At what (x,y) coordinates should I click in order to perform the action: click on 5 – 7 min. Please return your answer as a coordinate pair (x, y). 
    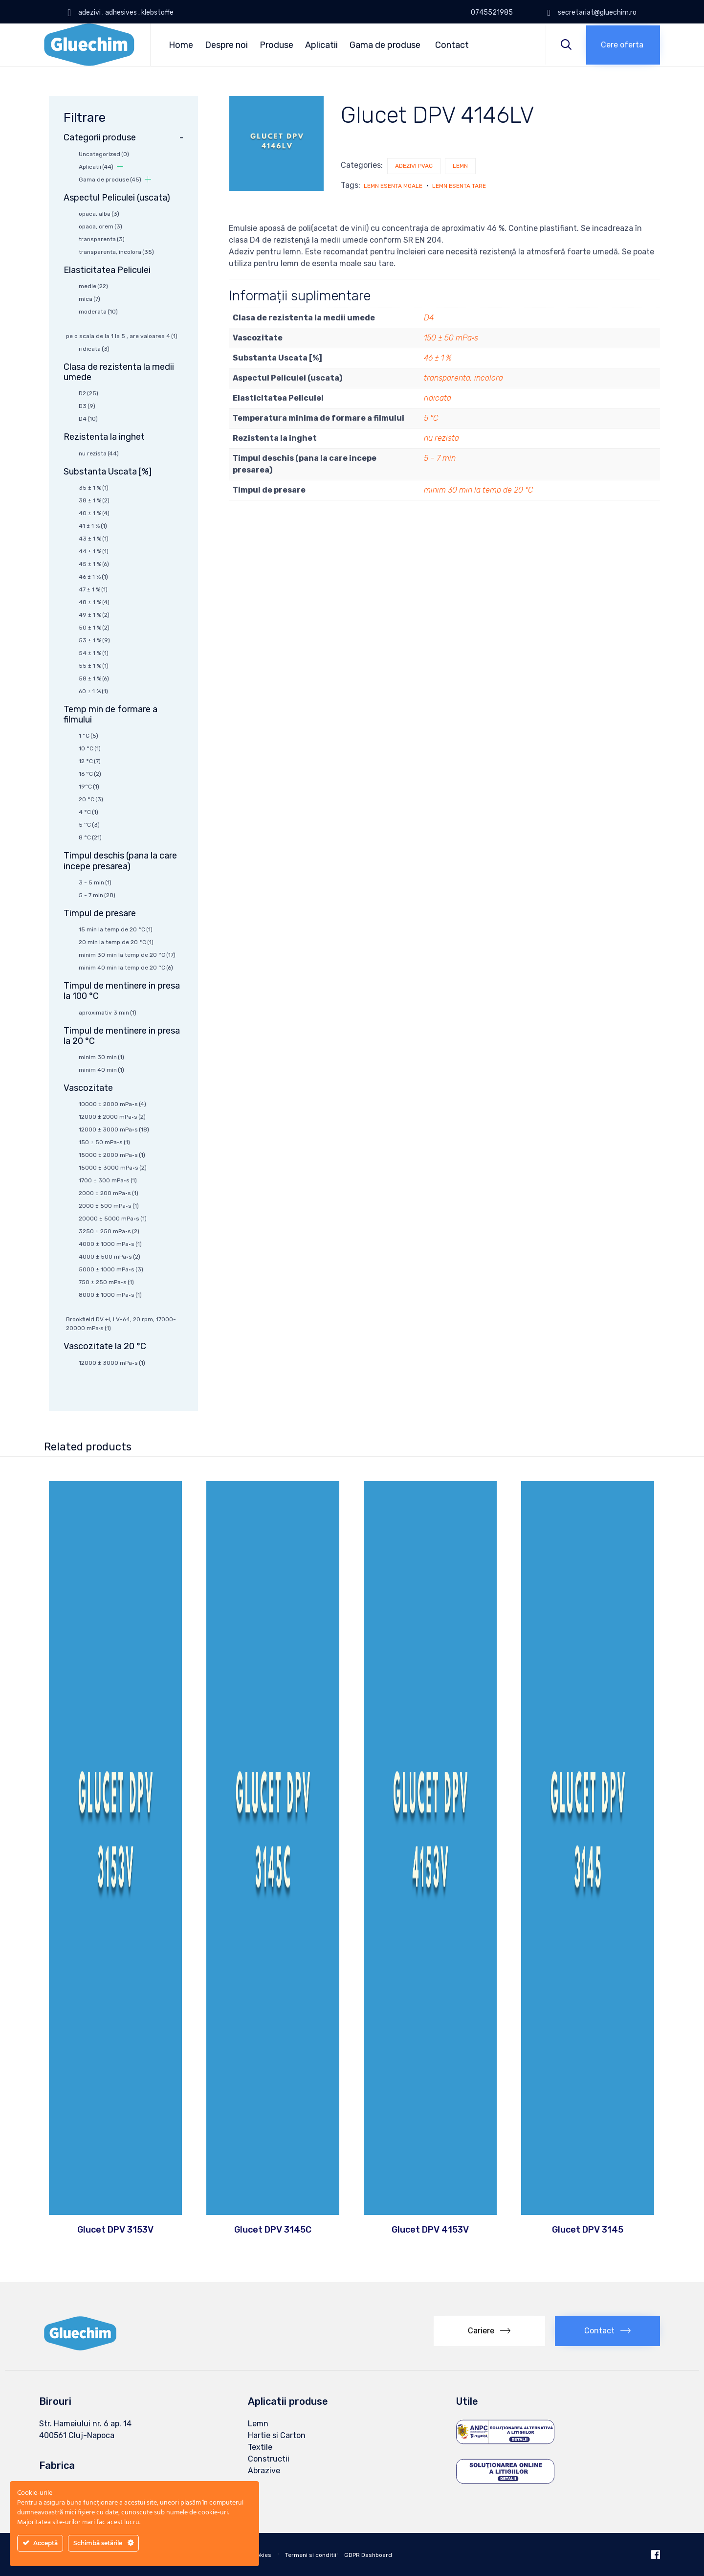
    Looking at the image, I should click on (440, 458).